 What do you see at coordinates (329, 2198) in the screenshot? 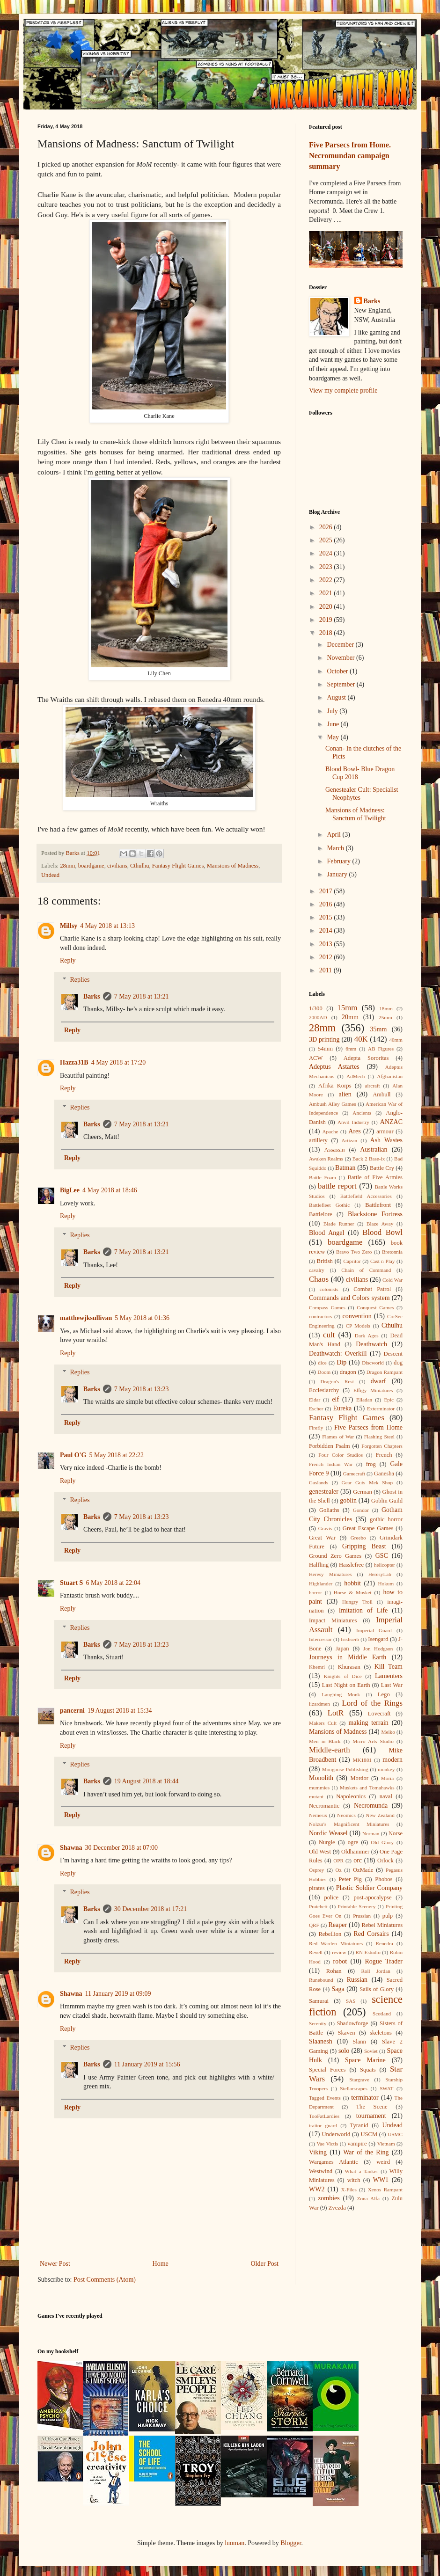
I see `zombies` at bounding box center [329, 2198].